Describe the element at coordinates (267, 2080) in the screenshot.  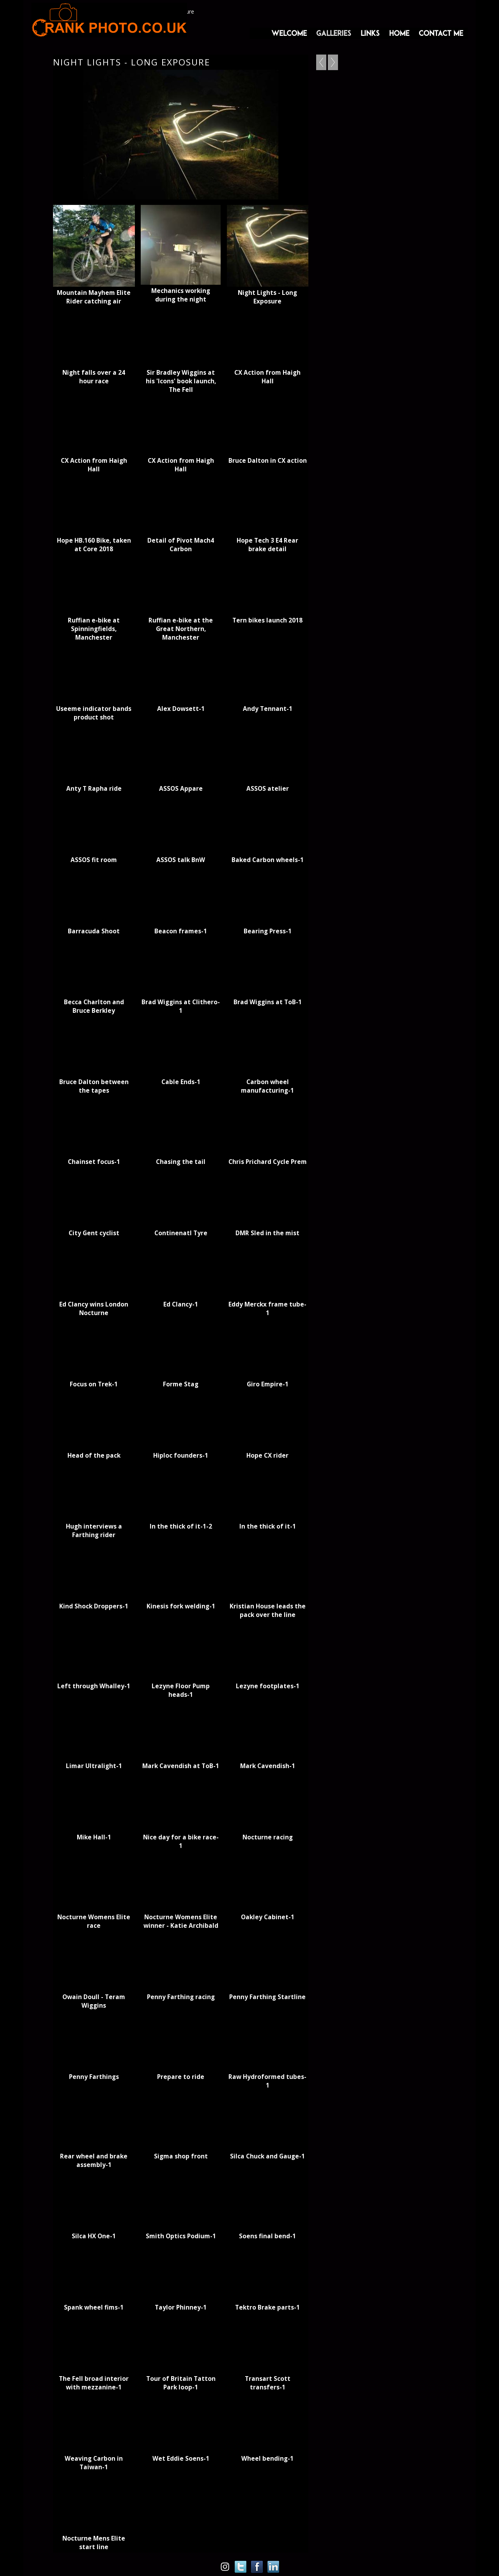
I see `Raw Hydroformed tubes-1` at that location.